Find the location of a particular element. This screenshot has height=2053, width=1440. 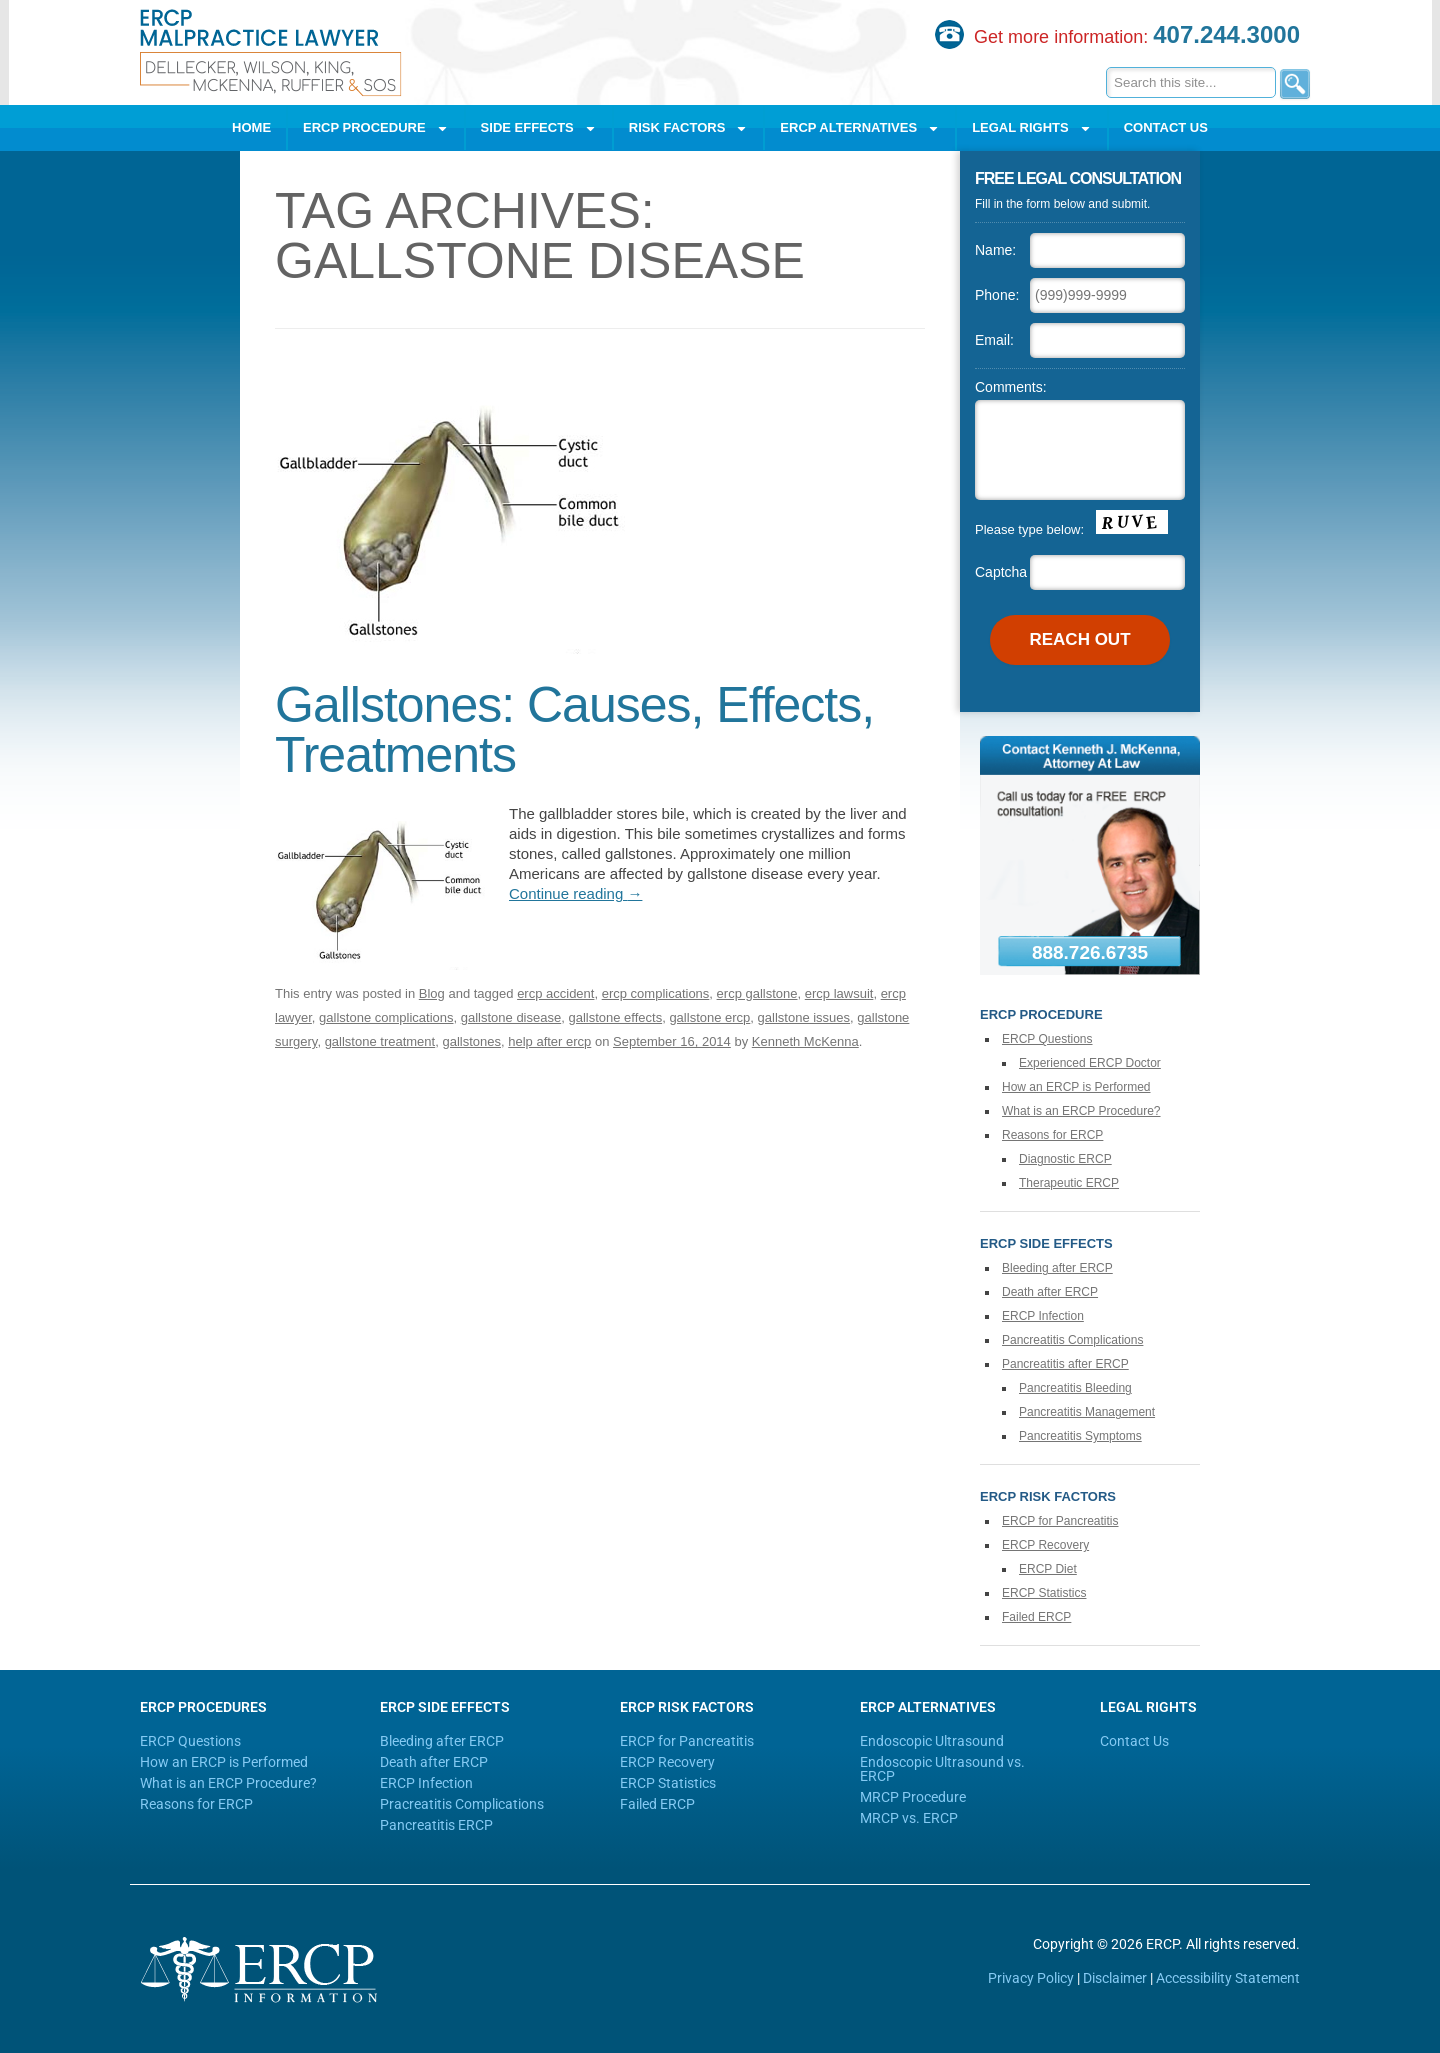

ercp accident is located at coordinates (555, 993).